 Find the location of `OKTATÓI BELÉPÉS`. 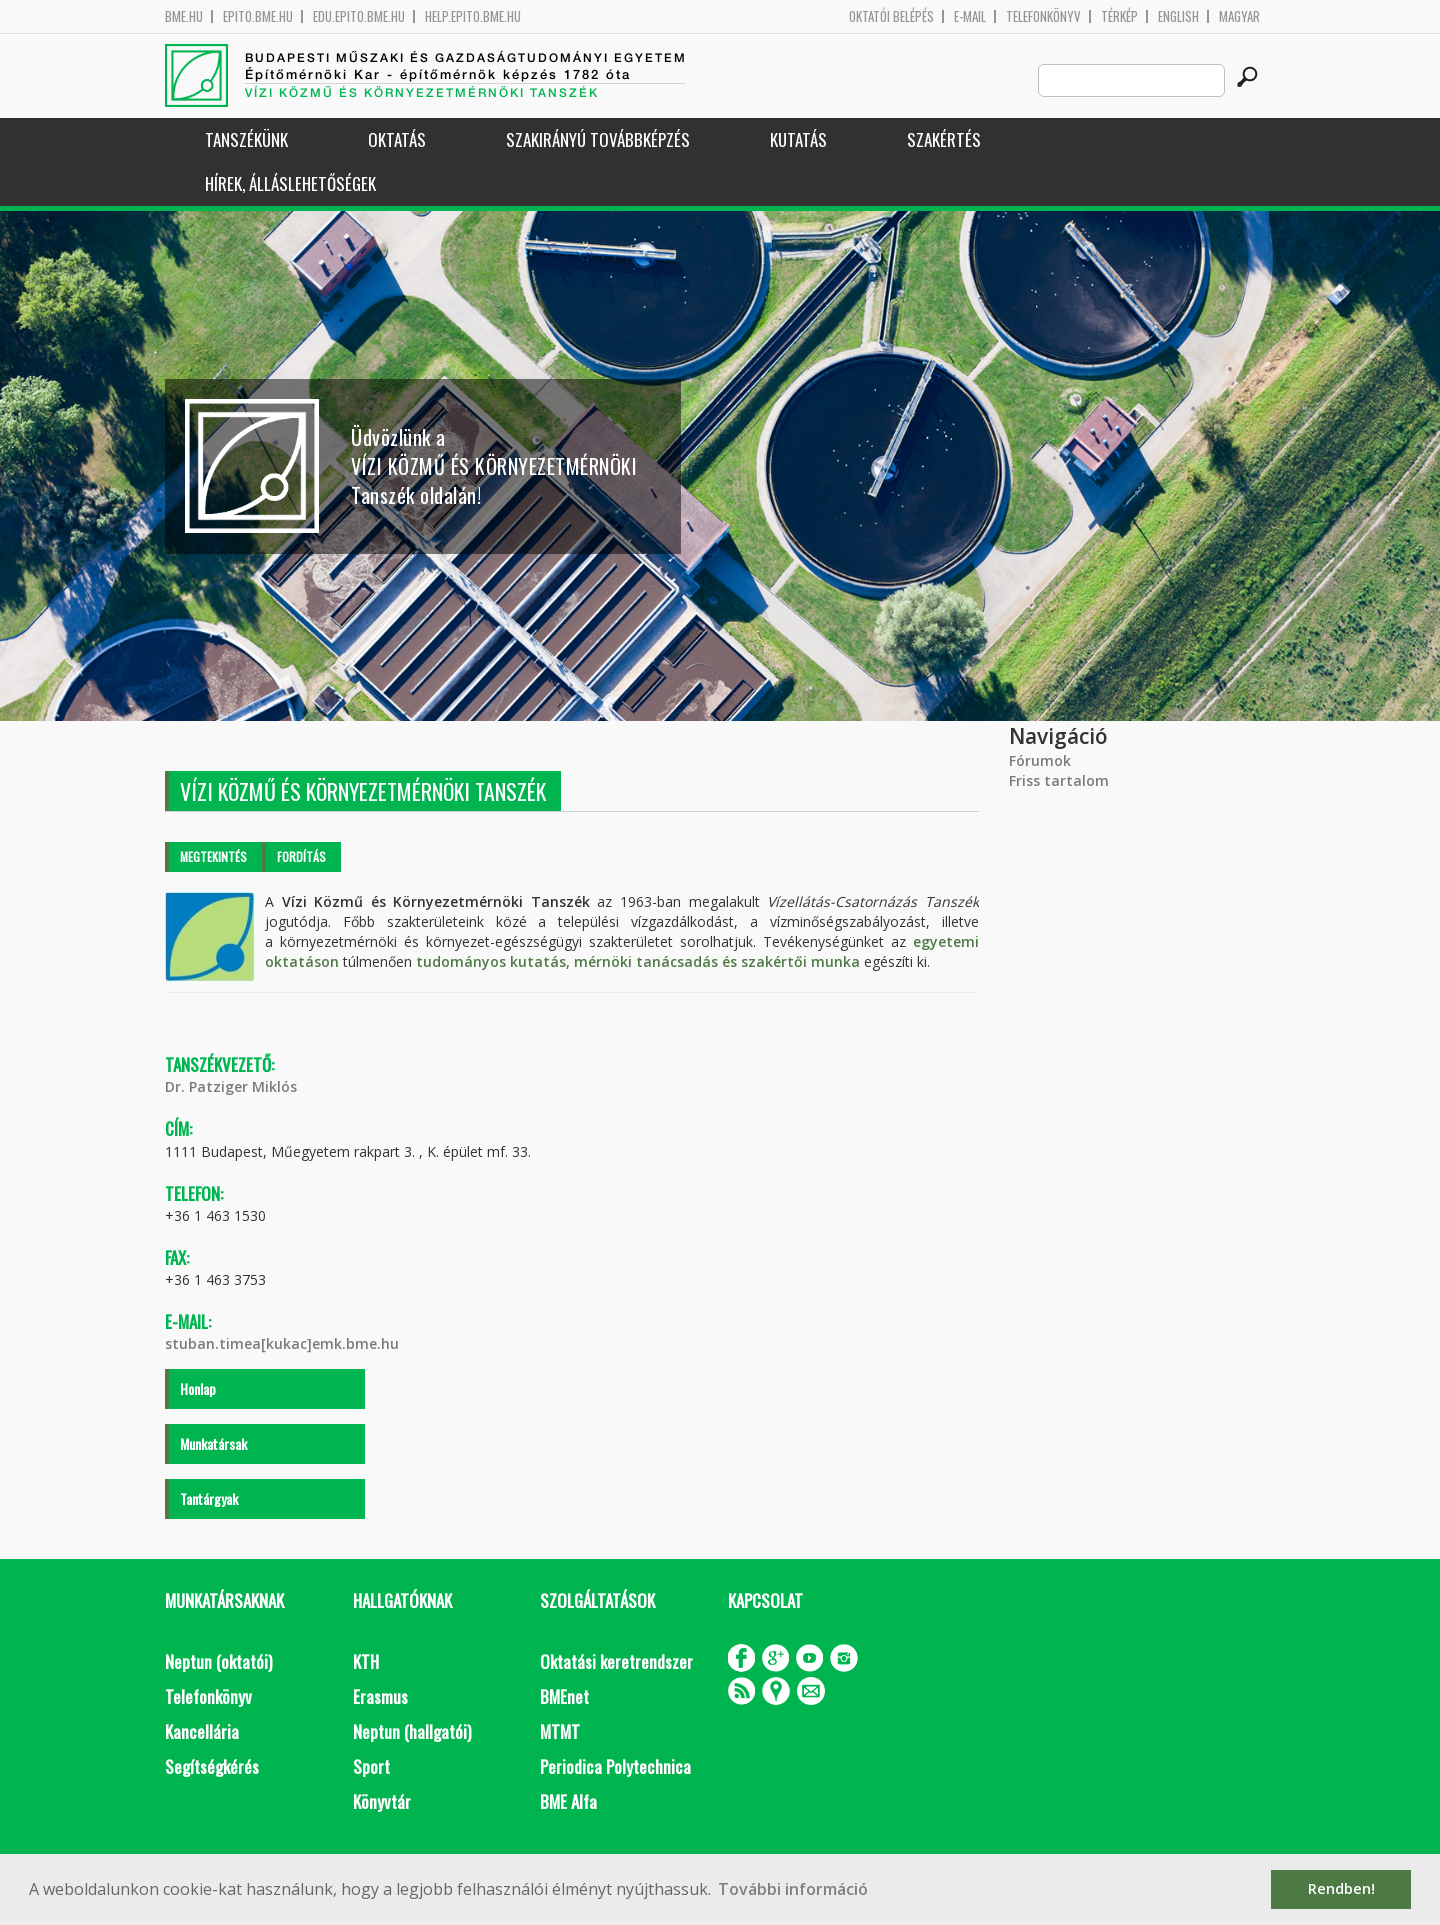

OKTATÓI BELÉPÉS is located at coordinates (891, 16).